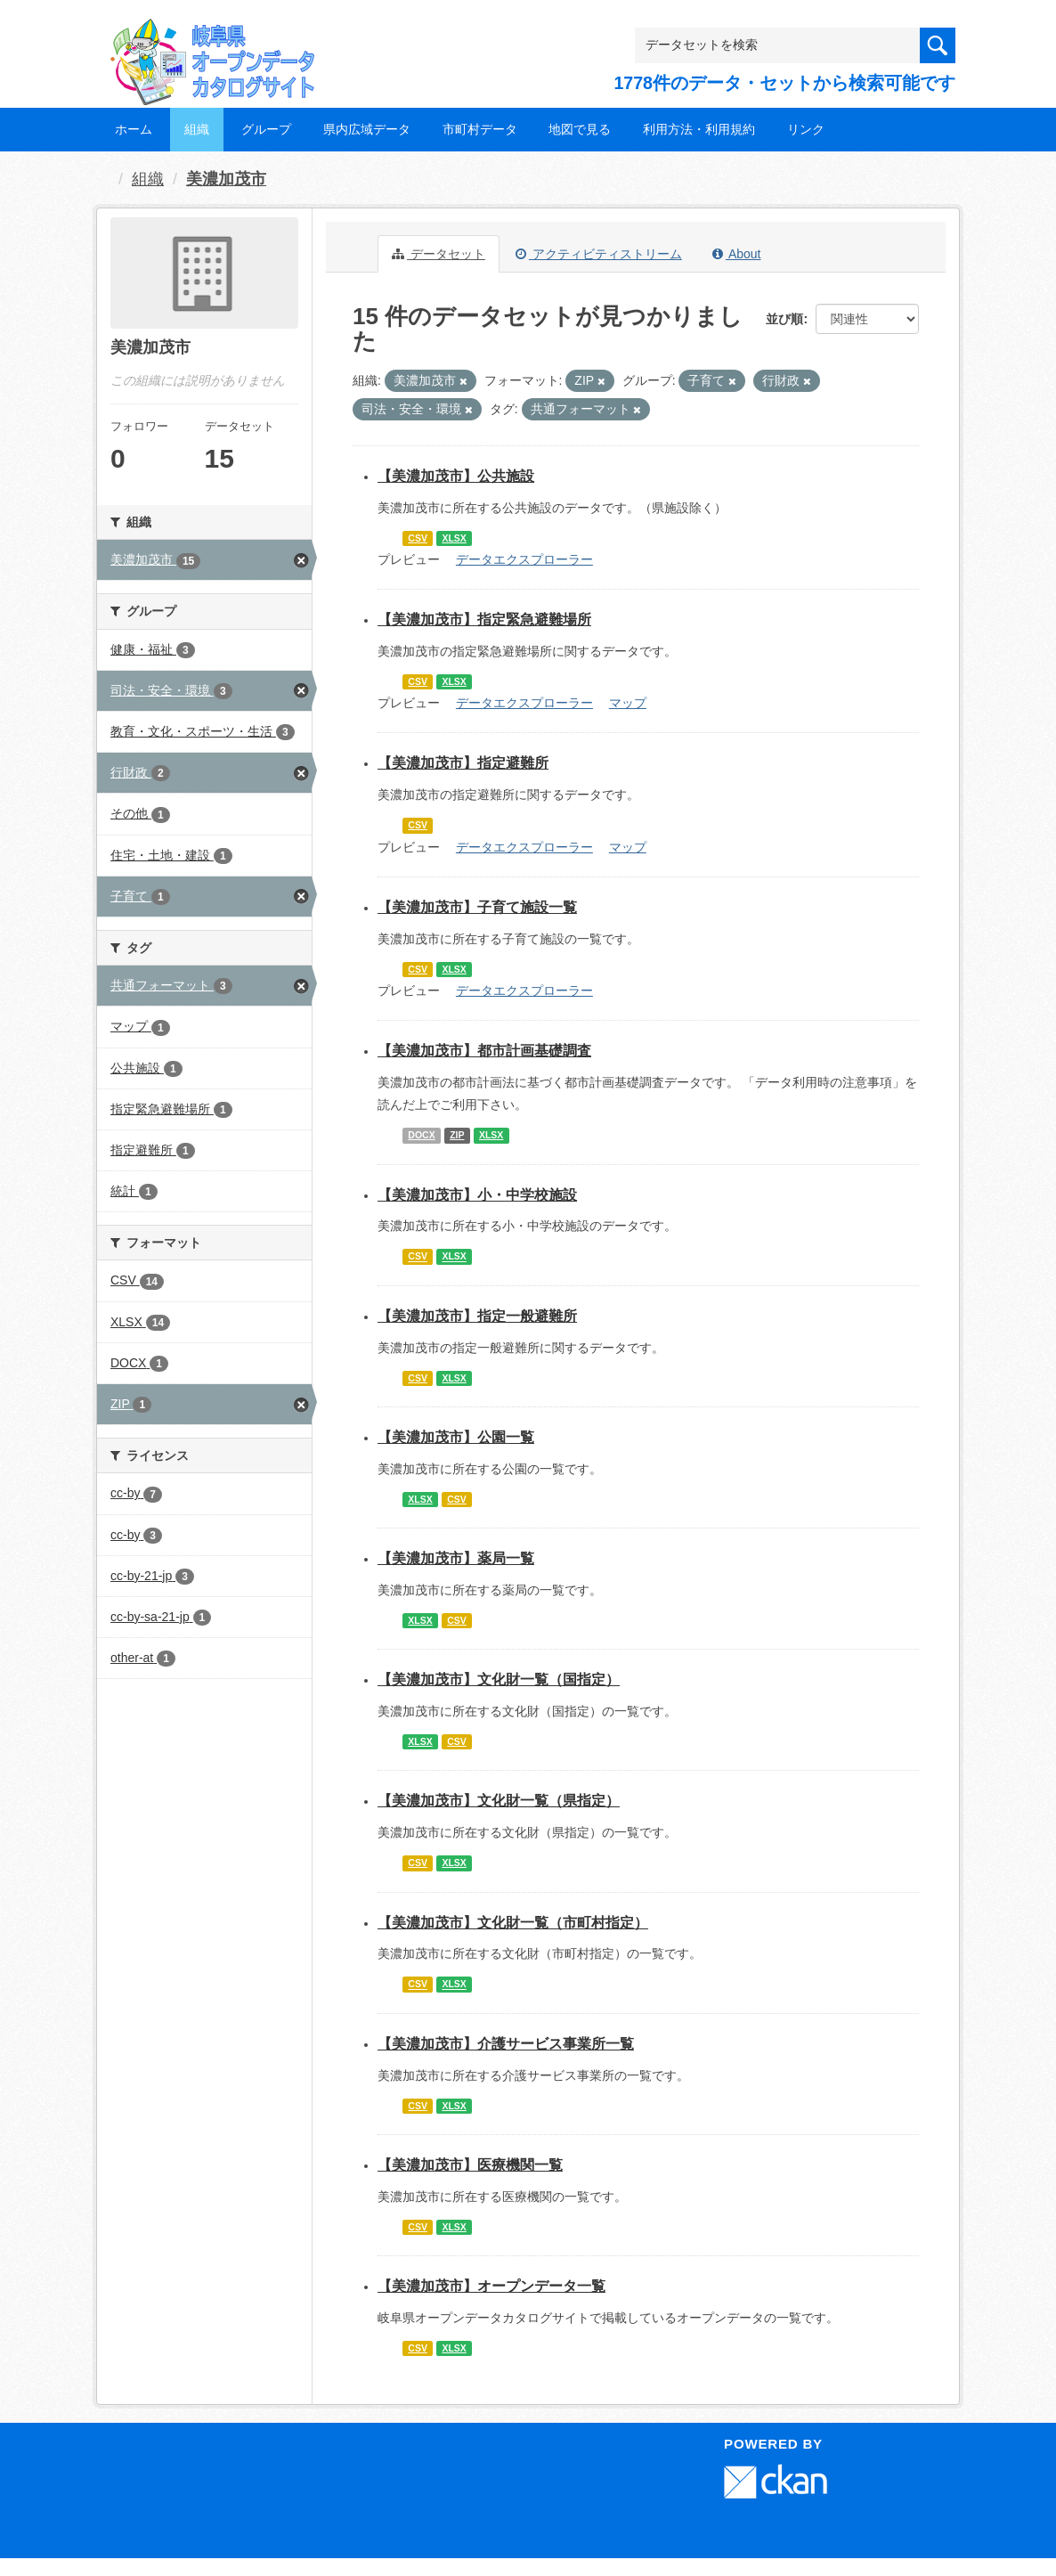 The height and width of the screenshot is (2576, 1056). What do you see at coordinates (226, 179) in the screenshot?
I see `美濃加茂市` at bounding box center [226, 179].